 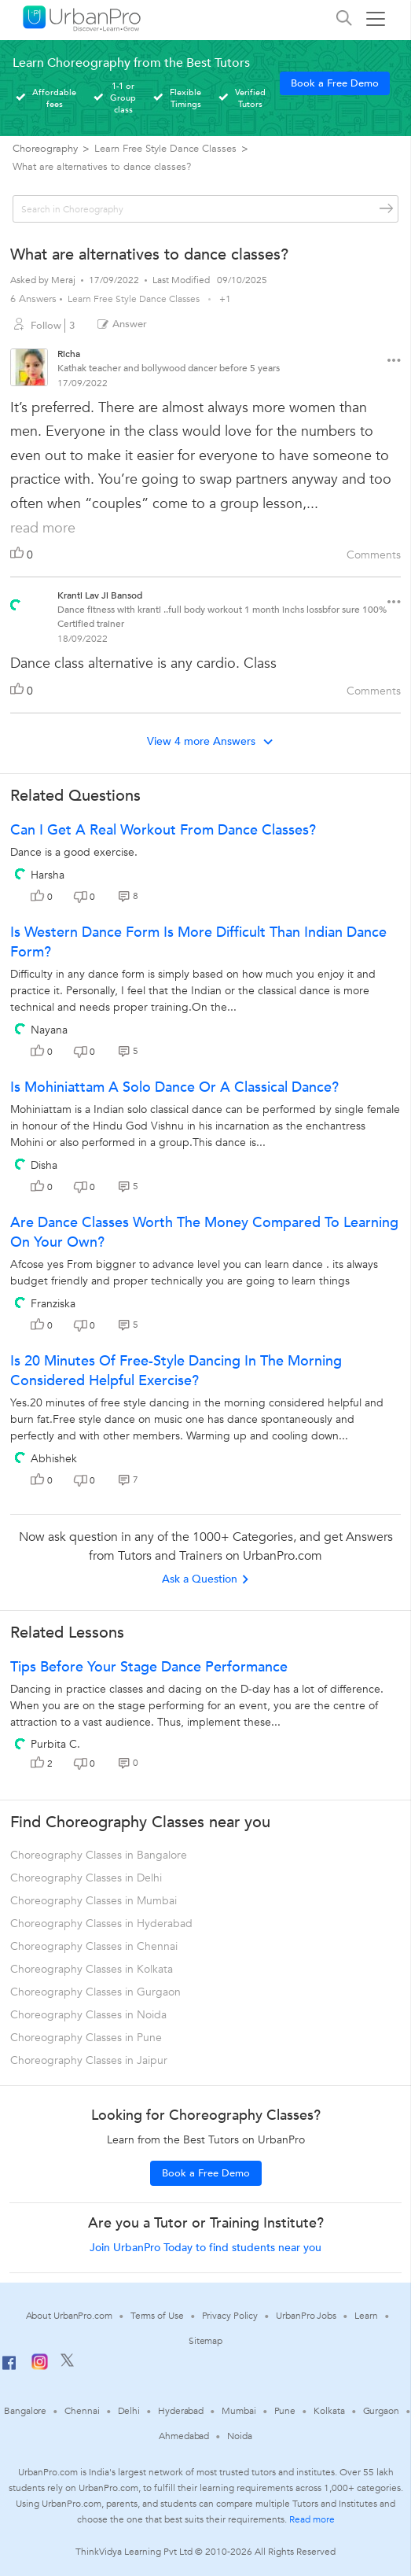 I want to click on Choreography Classes in Pune, so click(x=86, y=2037).